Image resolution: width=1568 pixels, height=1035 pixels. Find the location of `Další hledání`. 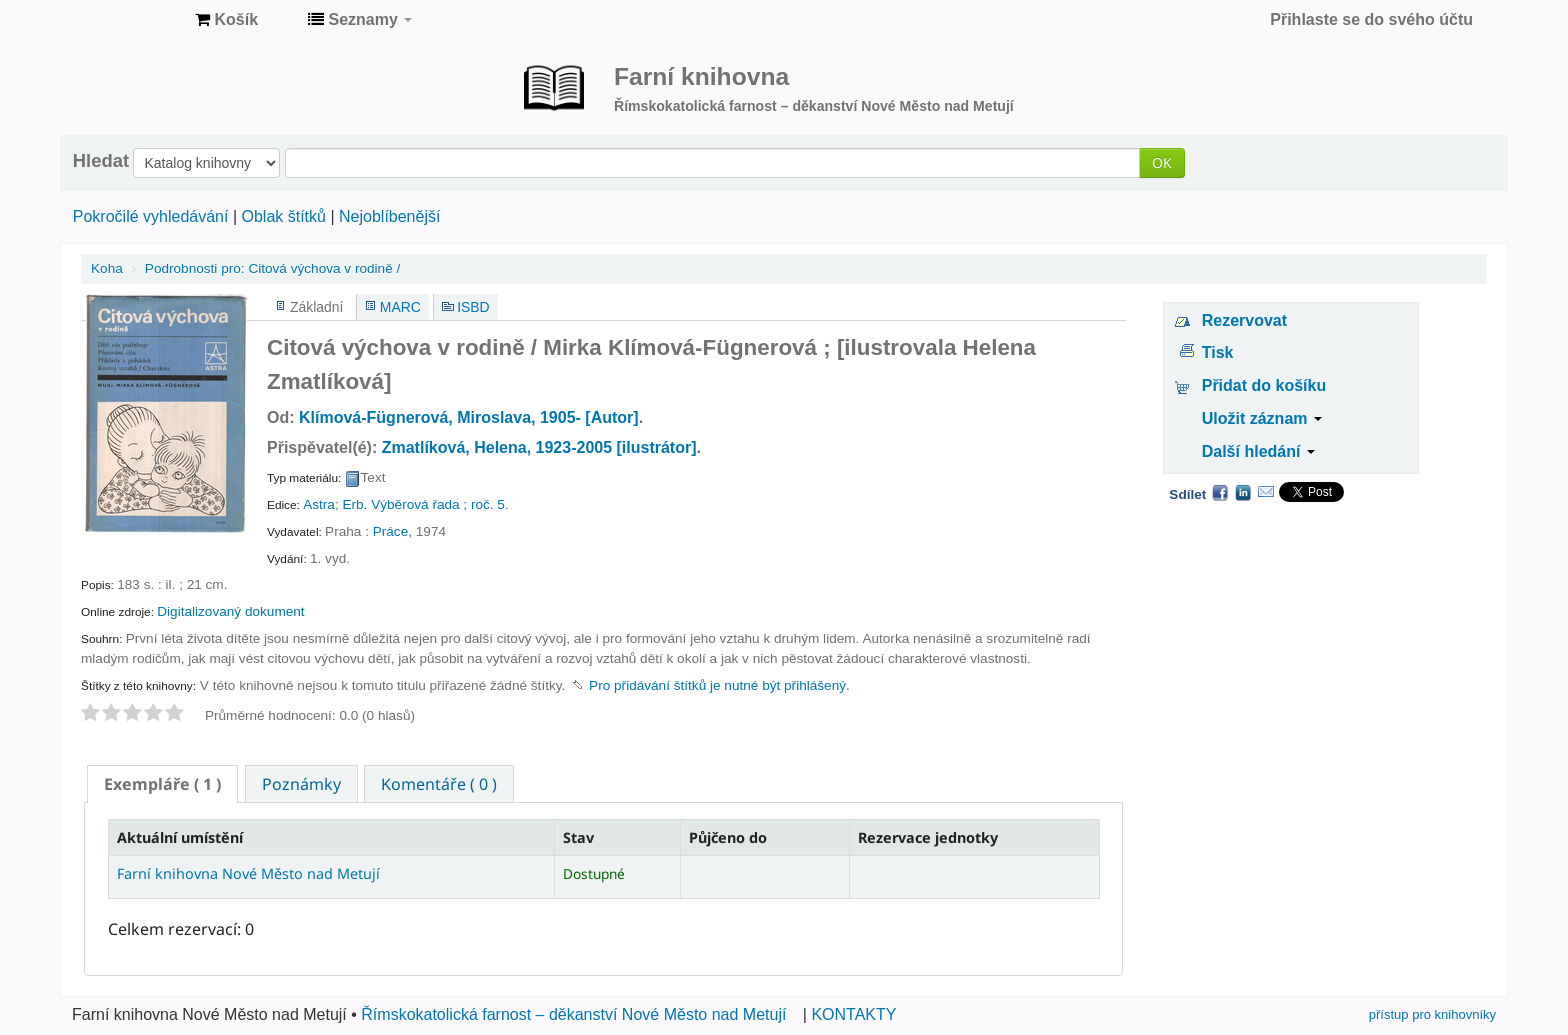

Další hledání is located at coordinates (1258, 451).